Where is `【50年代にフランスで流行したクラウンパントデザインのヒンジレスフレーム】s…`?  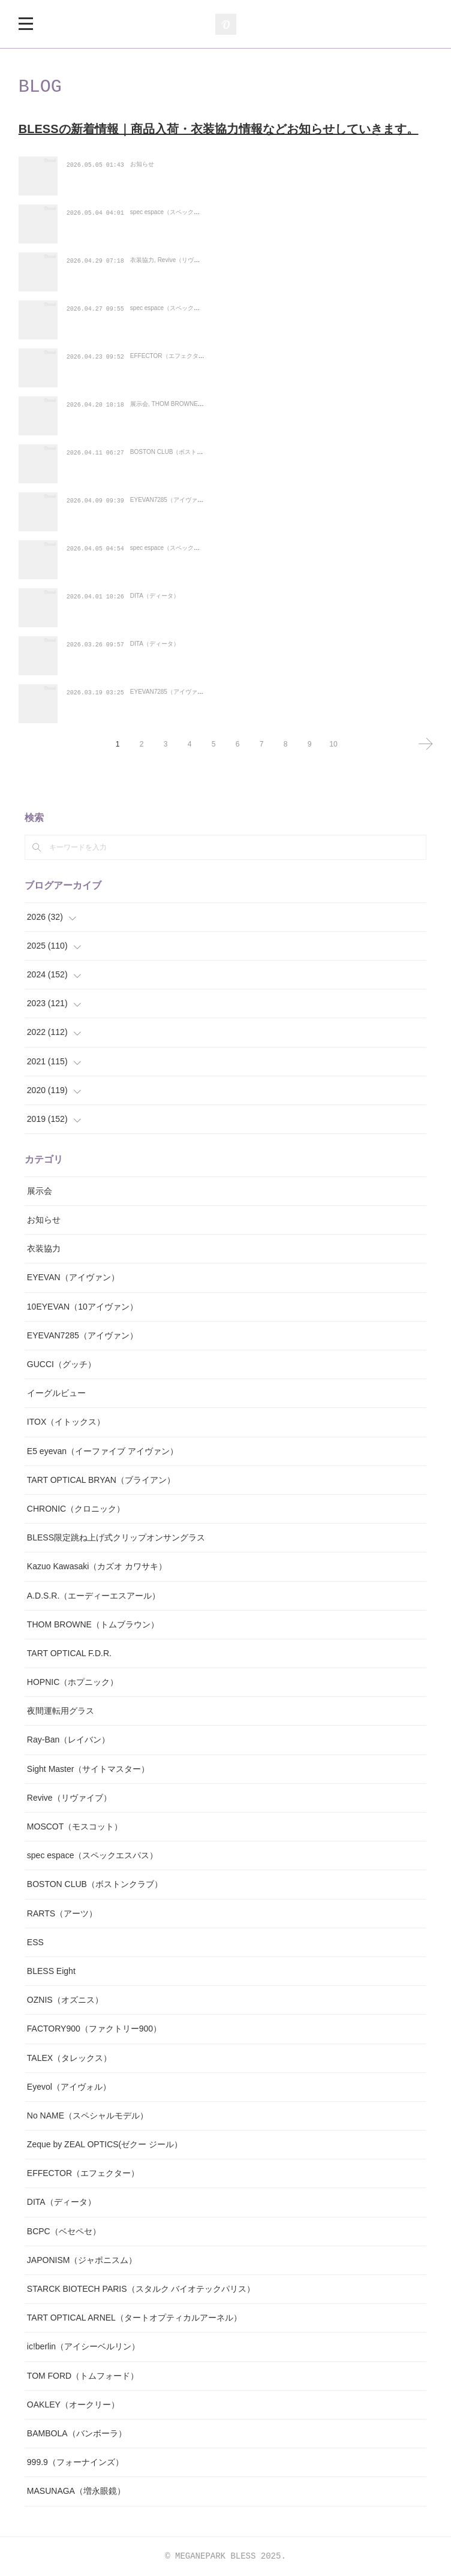 【50年代にフランスで流行したクラウンパントデザインのヒンジレスフレーム】s… is located at coordinates (247, 212).